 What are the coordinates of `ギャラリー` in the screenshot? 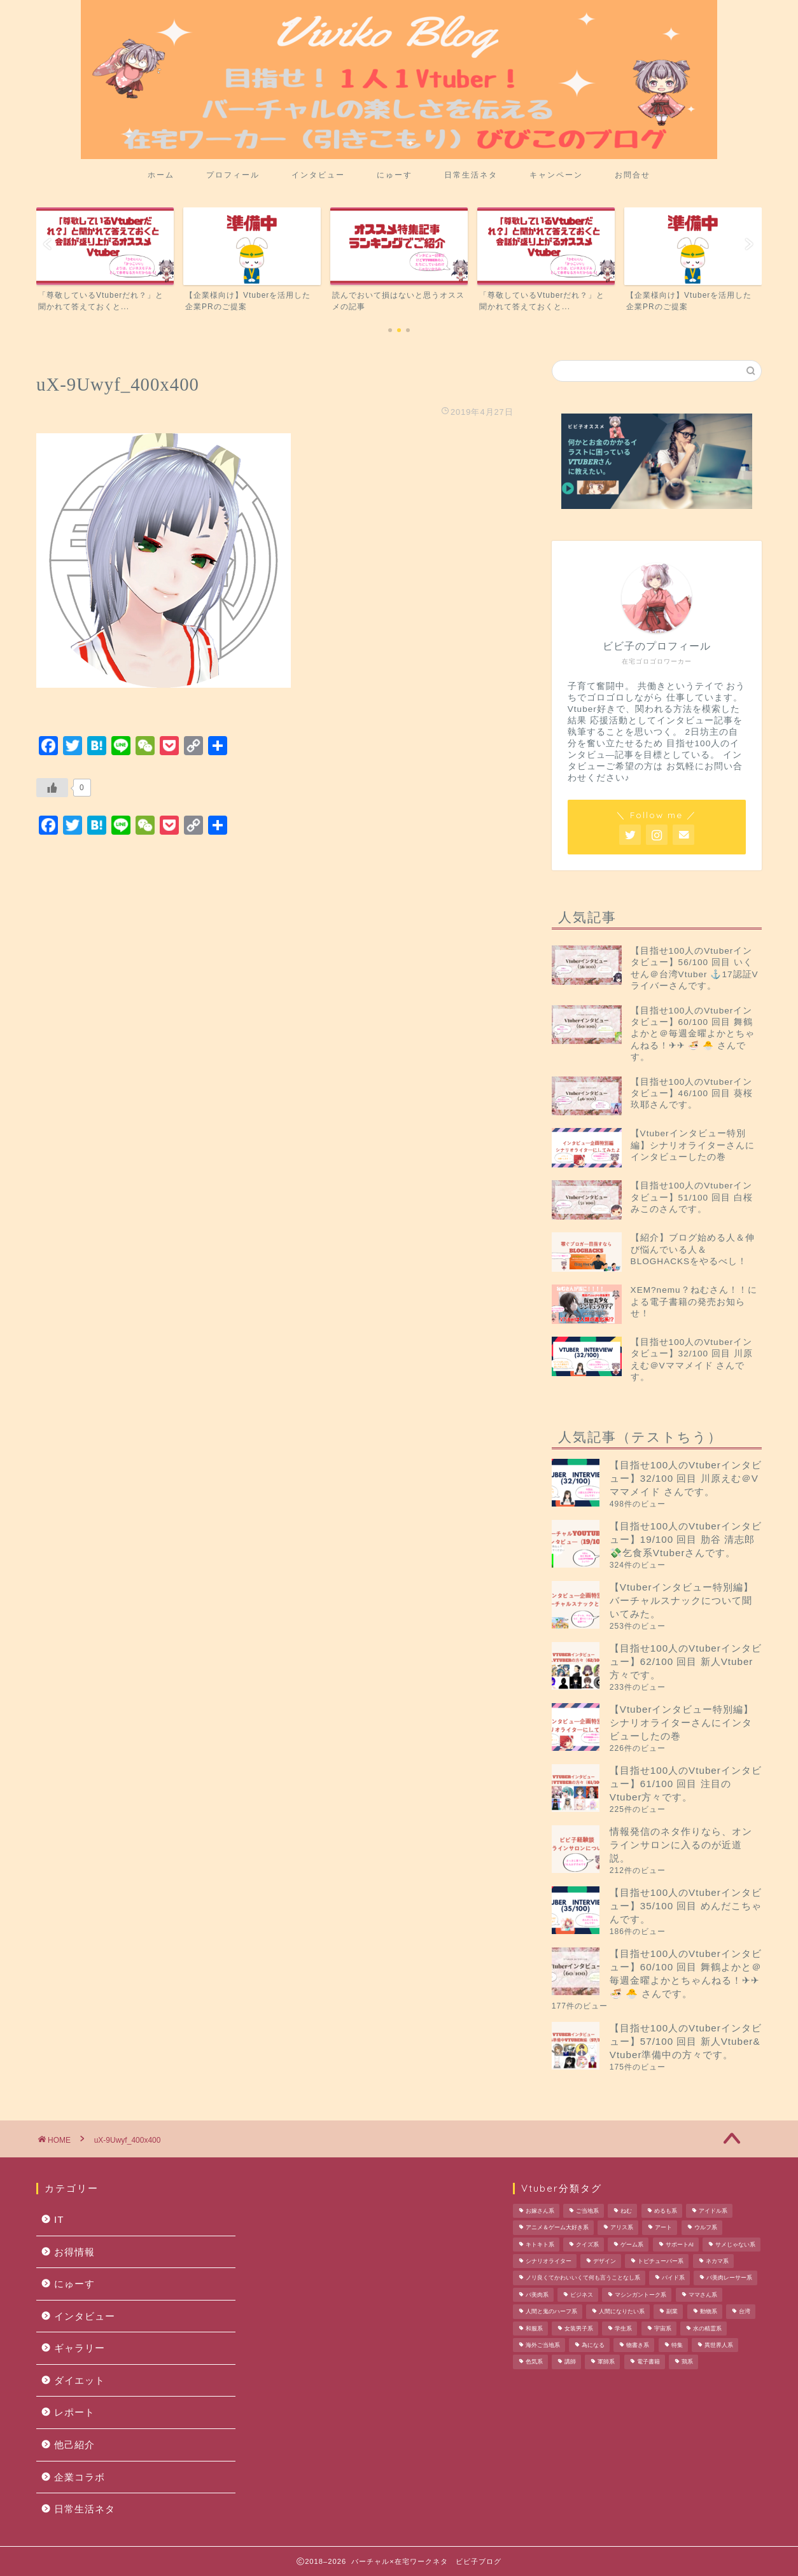 It's located at (79, 2348).